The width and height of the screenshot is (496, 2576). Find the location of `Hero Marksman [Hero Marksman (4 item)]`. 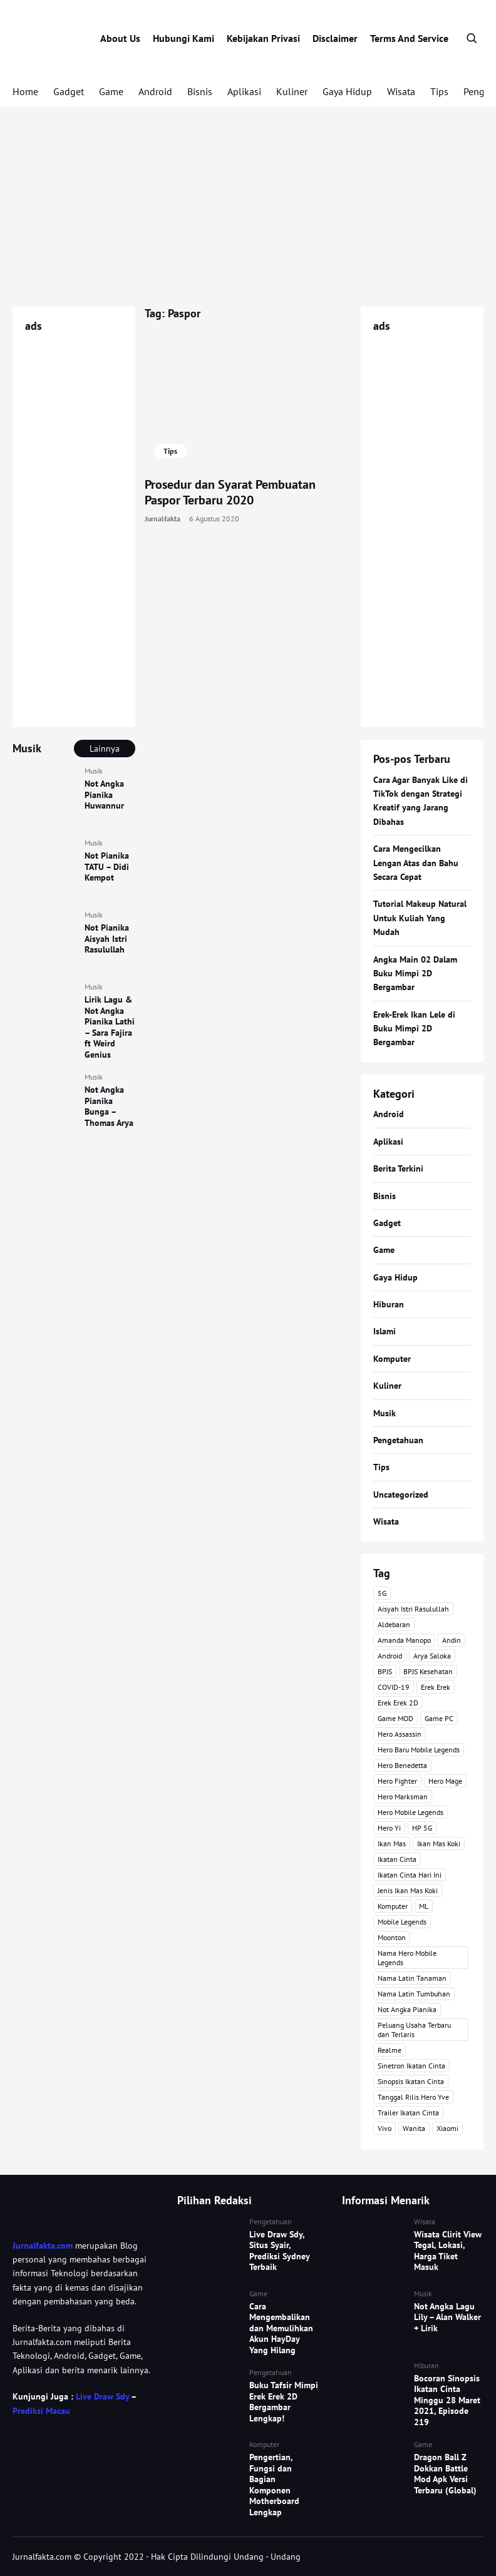

Hero Marksman [Hero Marksman (4 item)] is located at coordinates (403, 1796).